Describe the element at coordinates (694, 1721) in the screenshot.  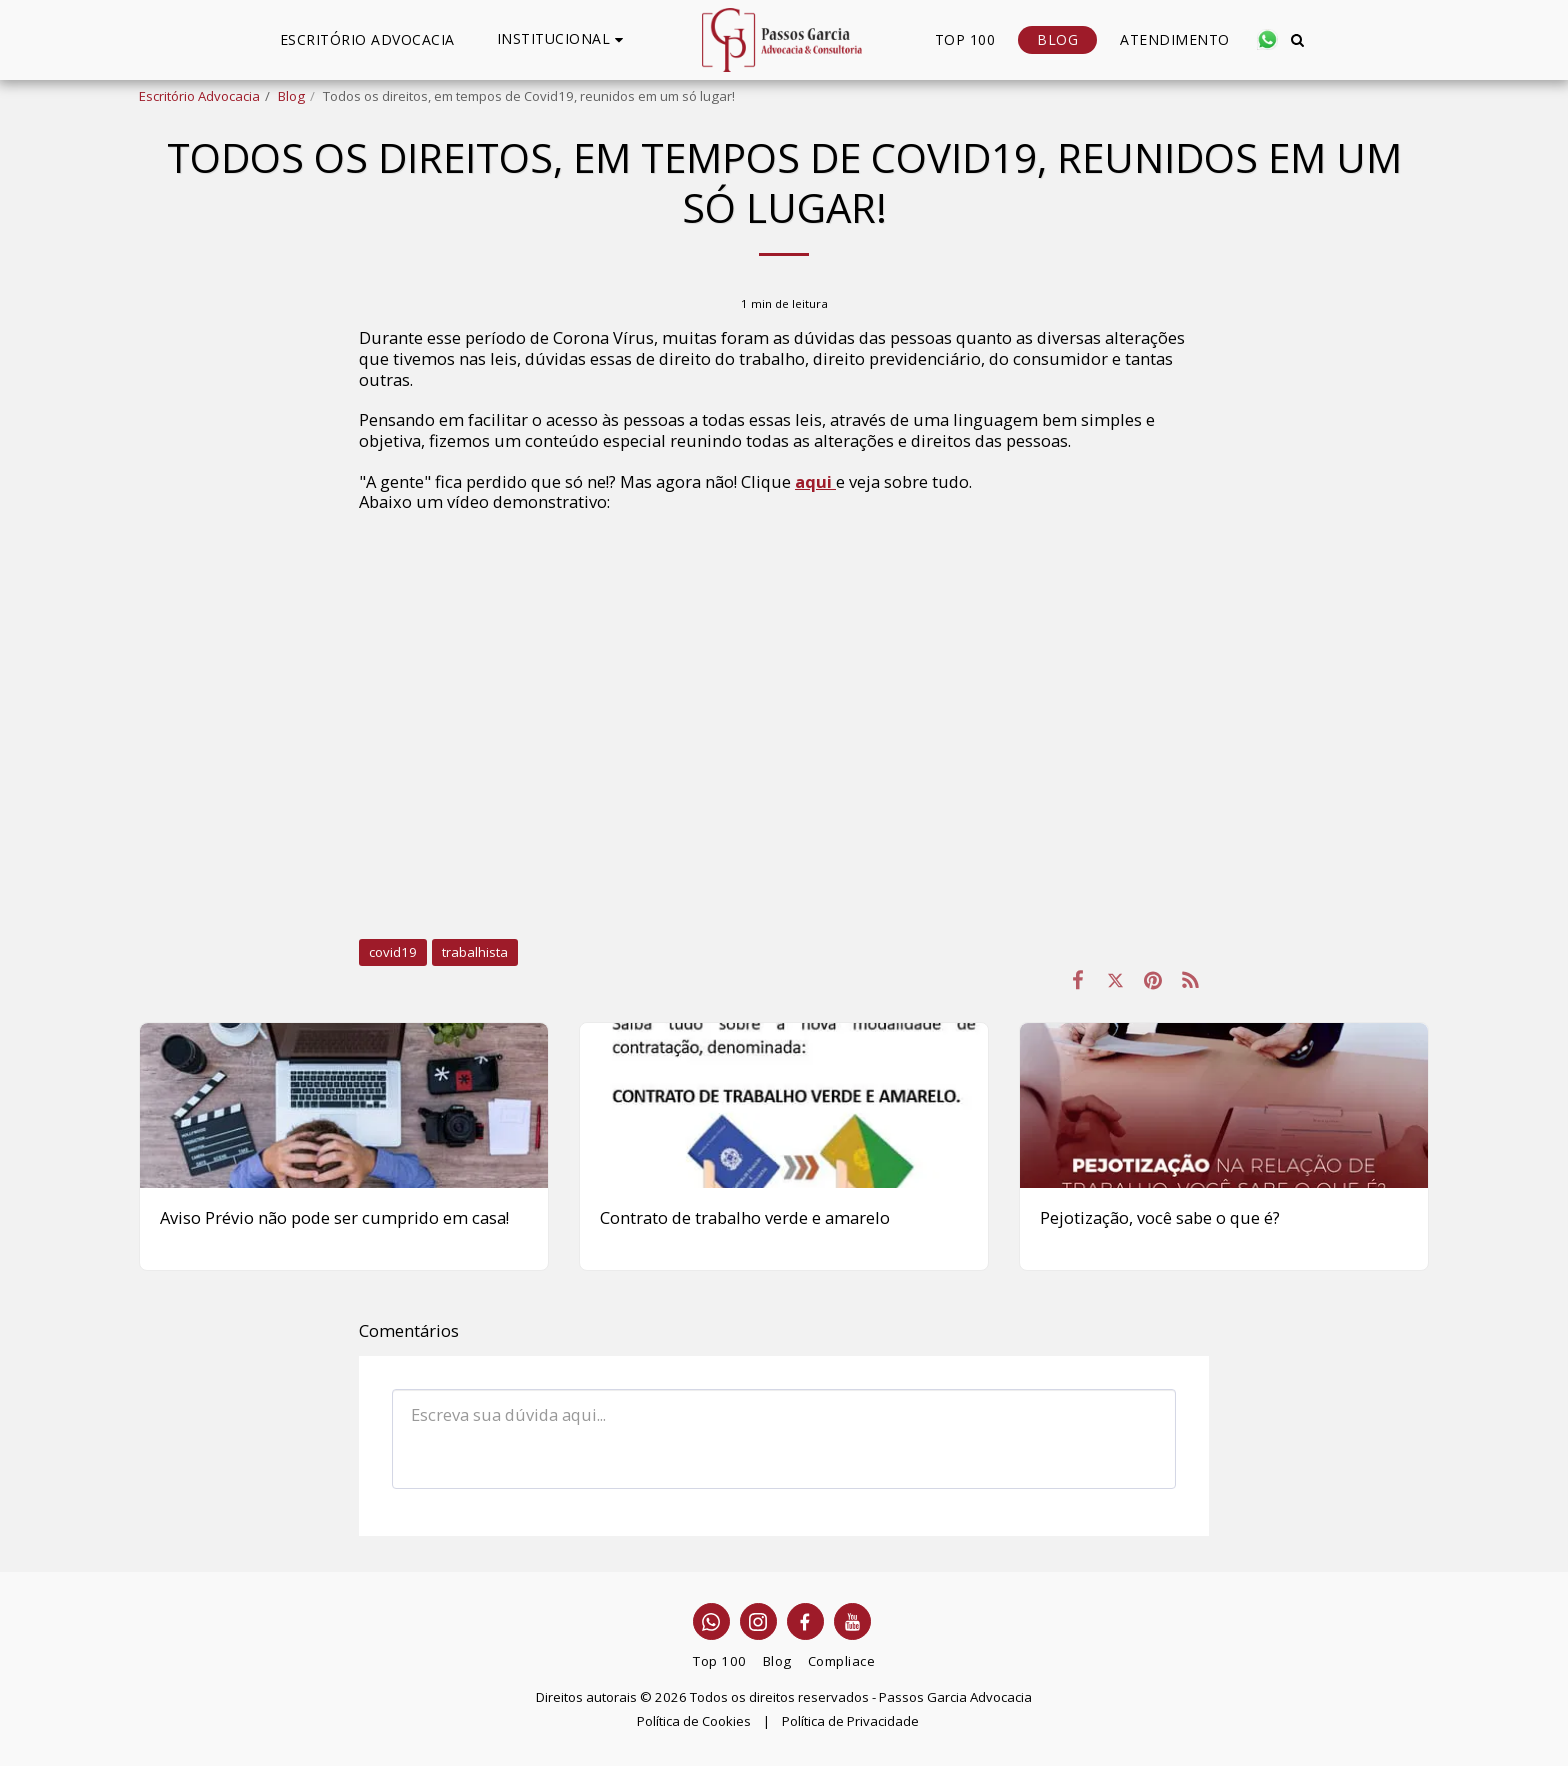
I see `Política de Cookies` at that location.